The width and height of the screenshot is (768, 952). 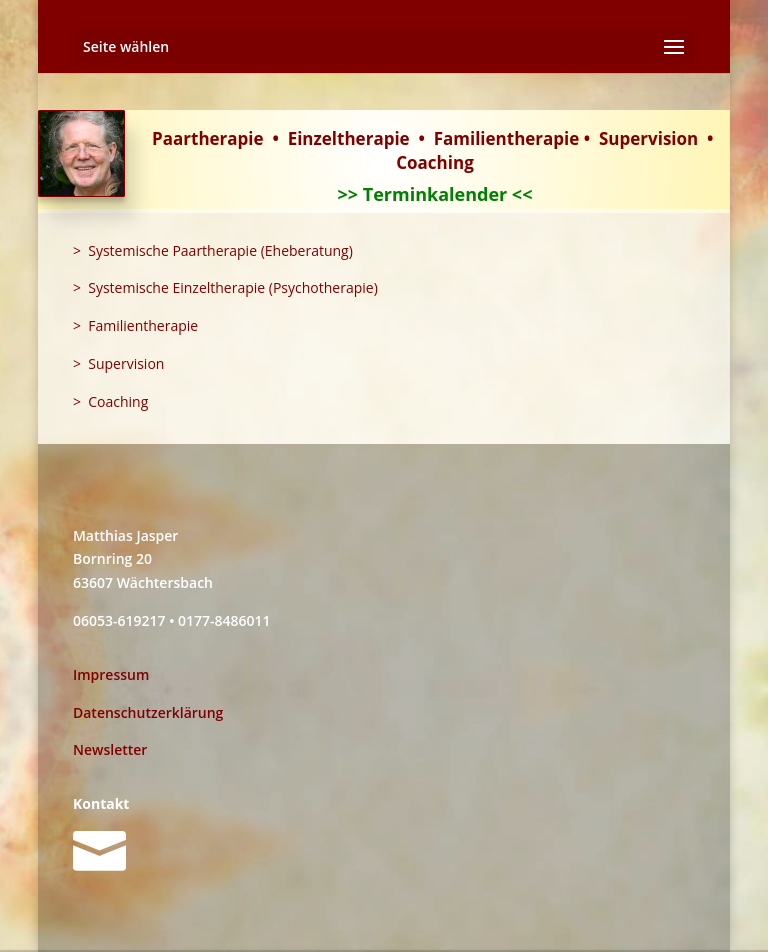 I want to click on > Systemische Paartherapie (Eheberatung), so click(x=213, y=250).